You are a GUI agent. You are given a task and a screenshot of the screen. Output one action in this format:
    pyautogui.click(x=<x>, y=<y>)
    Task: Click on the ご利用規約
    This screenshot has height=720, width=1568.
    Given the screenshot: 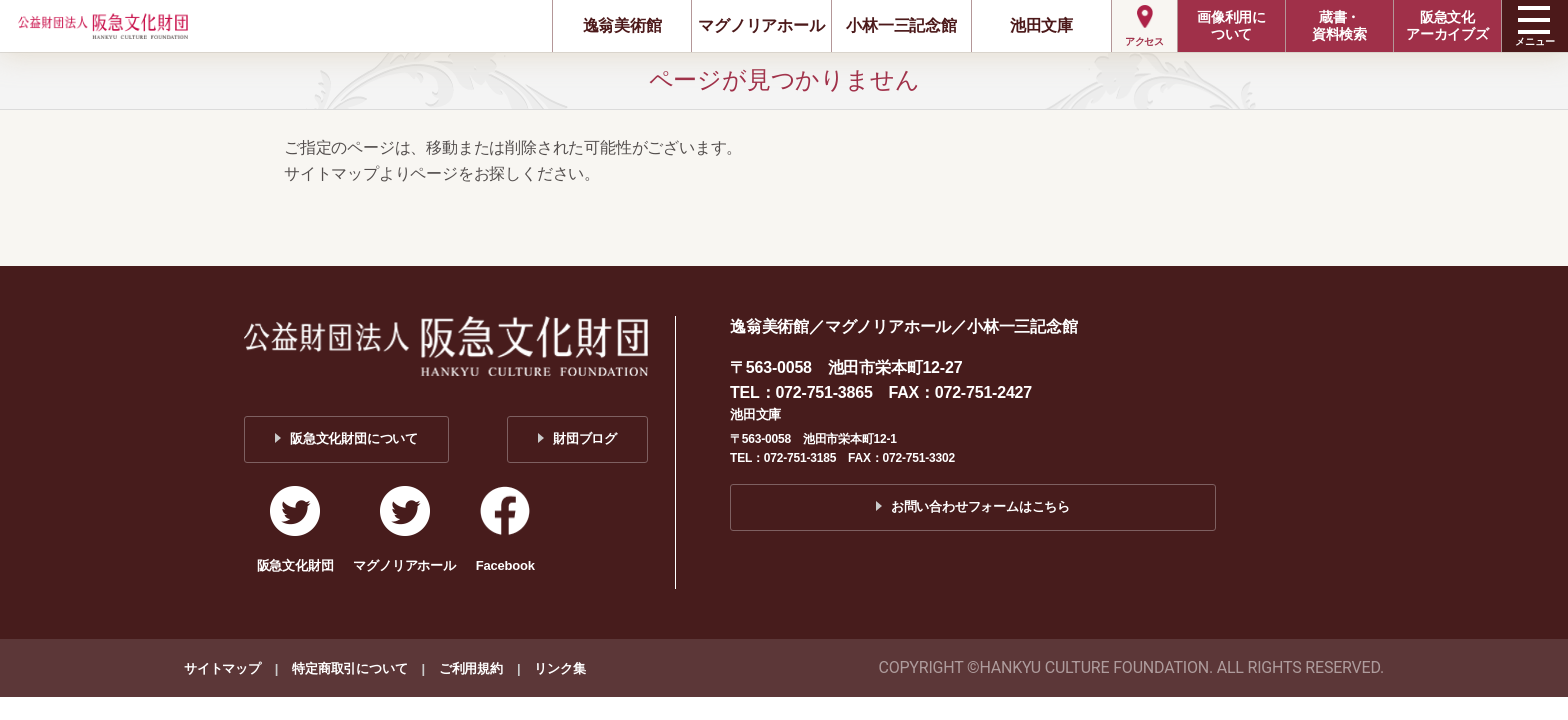 What is the action you would take?
    pyautogui.click(x=471, y=668)
    